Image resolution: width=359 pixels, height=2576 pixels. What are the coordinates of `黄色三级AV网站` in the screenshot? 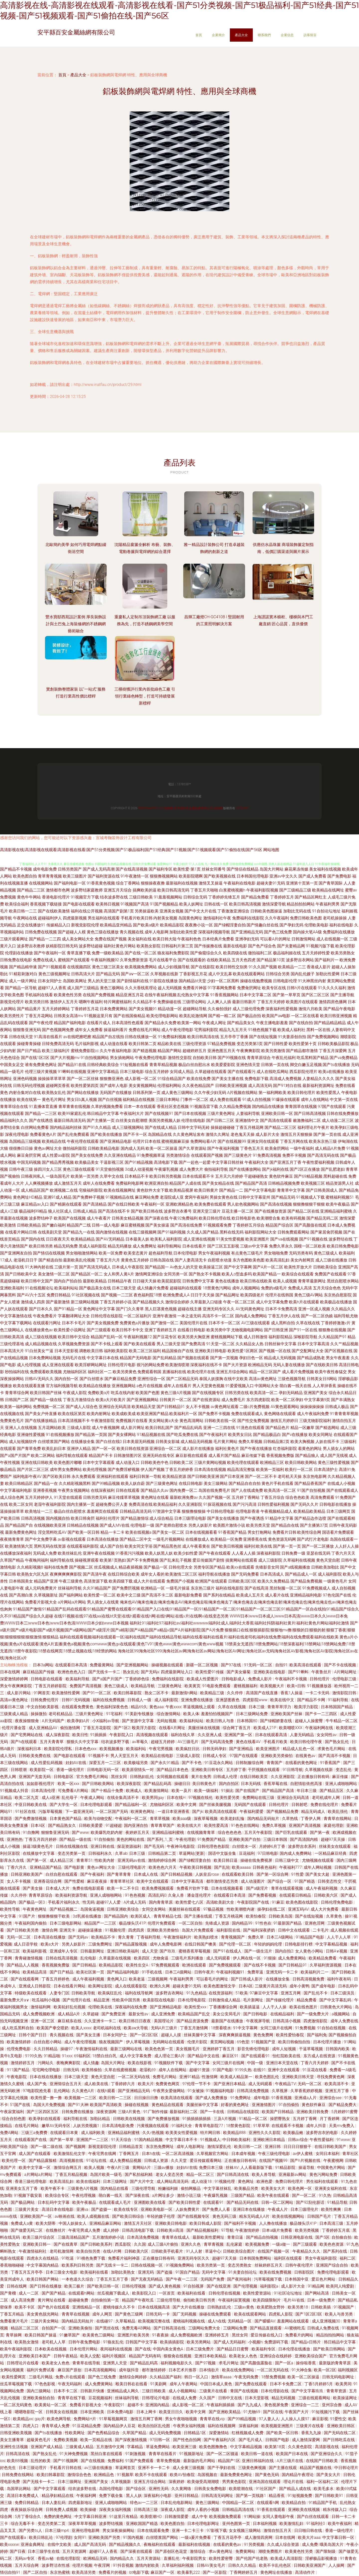 It's located at (308, 1295).